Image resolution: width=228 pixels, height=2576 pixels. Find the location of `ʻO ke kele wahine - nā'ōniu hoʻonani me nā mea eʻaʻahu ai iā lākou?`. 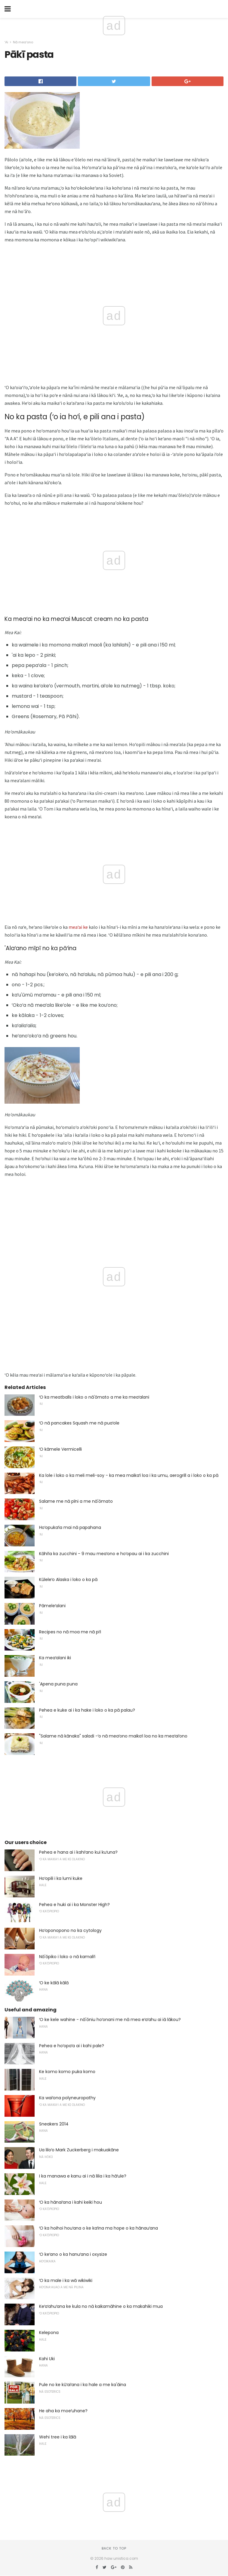

ʻO ke kele wahine - nā'ōniu hoʻonani me nā mea eʻaʻahu ai iā lākou? is located at coordinates (110, 2019).